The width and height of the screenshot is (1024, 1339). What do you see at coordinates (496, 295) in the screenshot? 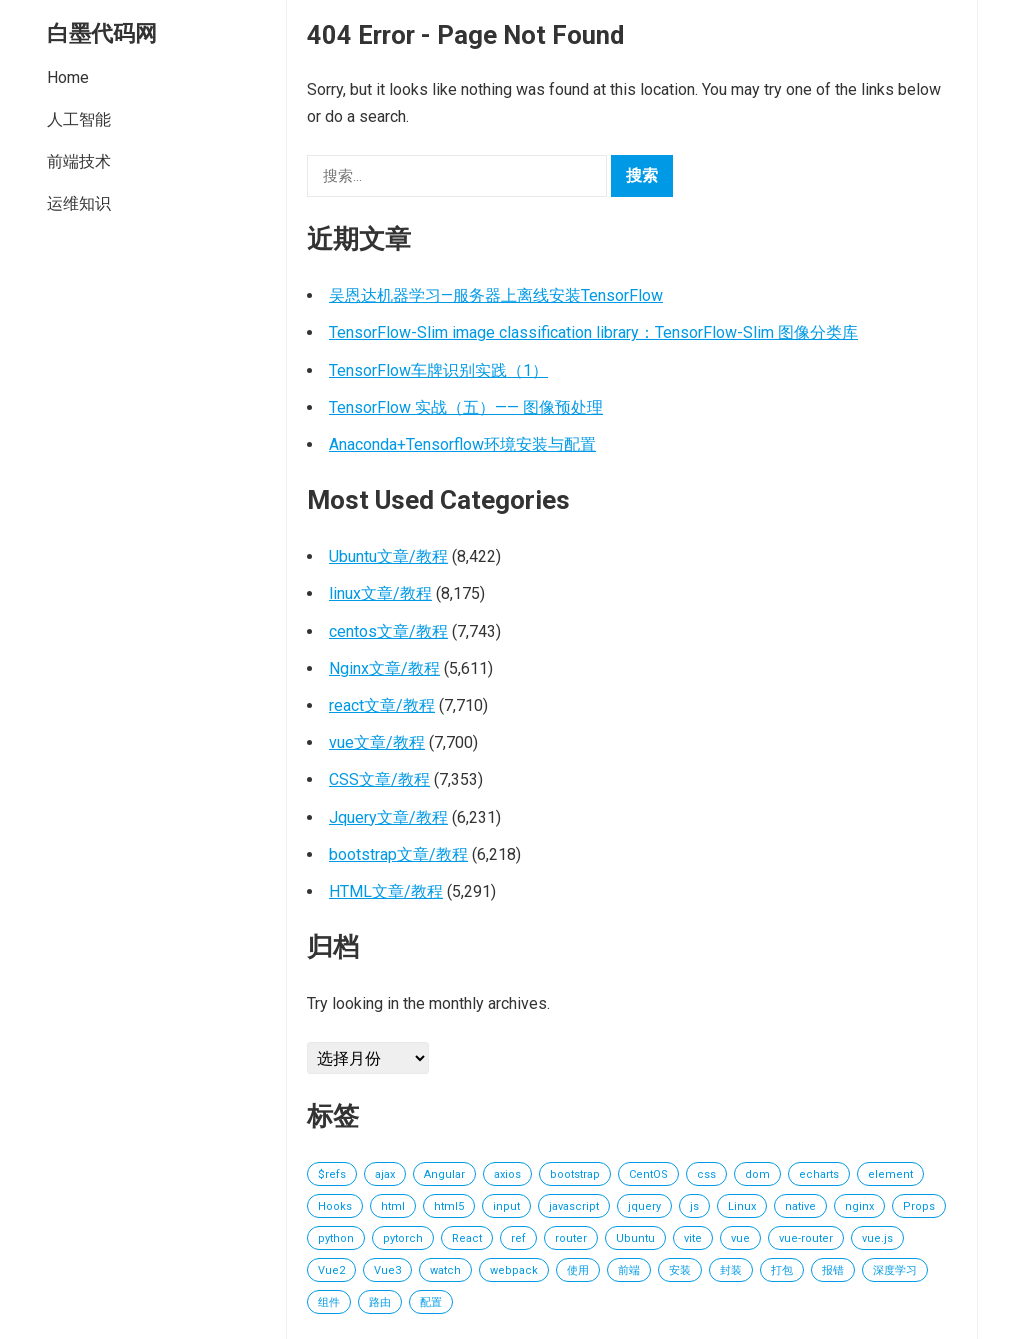
I see `吴恩达机器学习—服务器上离线安装TensorFlow` at bounding box center [496, 295].